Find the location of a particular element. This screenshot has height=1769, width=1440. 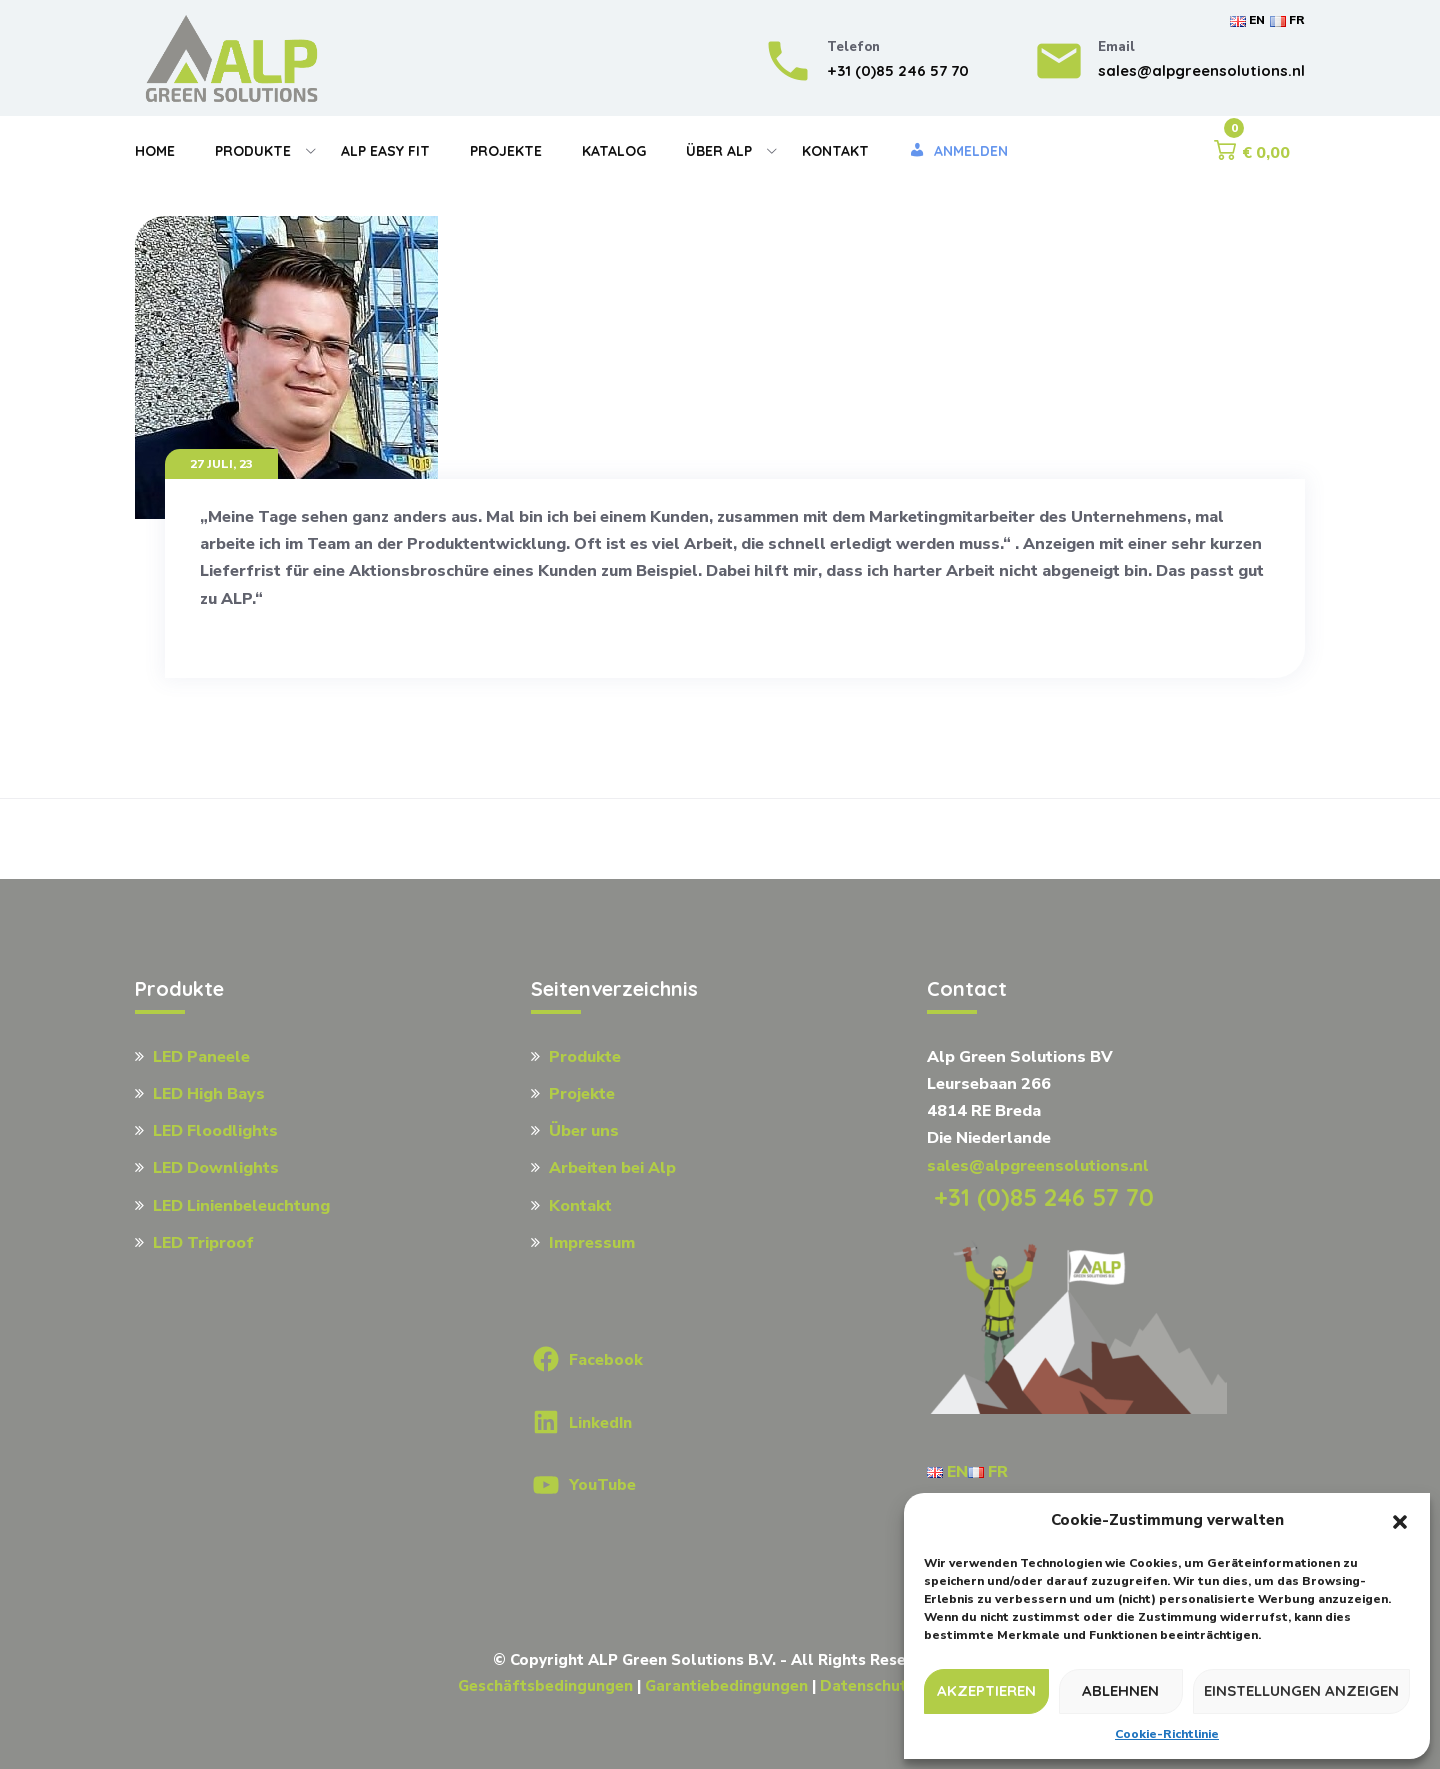

LED Downlights is located at coordinates (216, 1168).